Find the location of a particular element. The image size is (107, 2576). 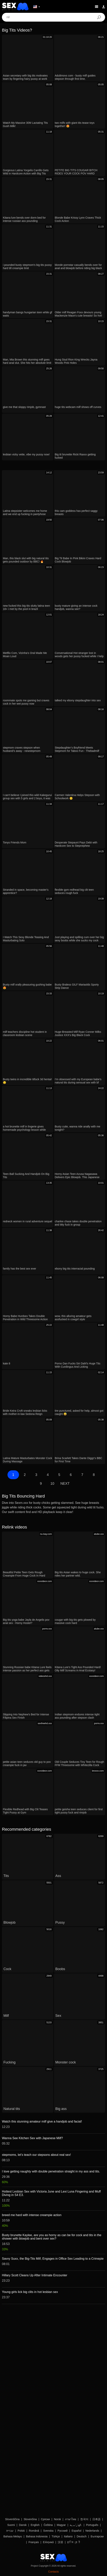

Savvy Suxx, the Big-Tits Milf, Engages in Office Sex Leading to a Crimepie is located at coordinates (53, 2258).